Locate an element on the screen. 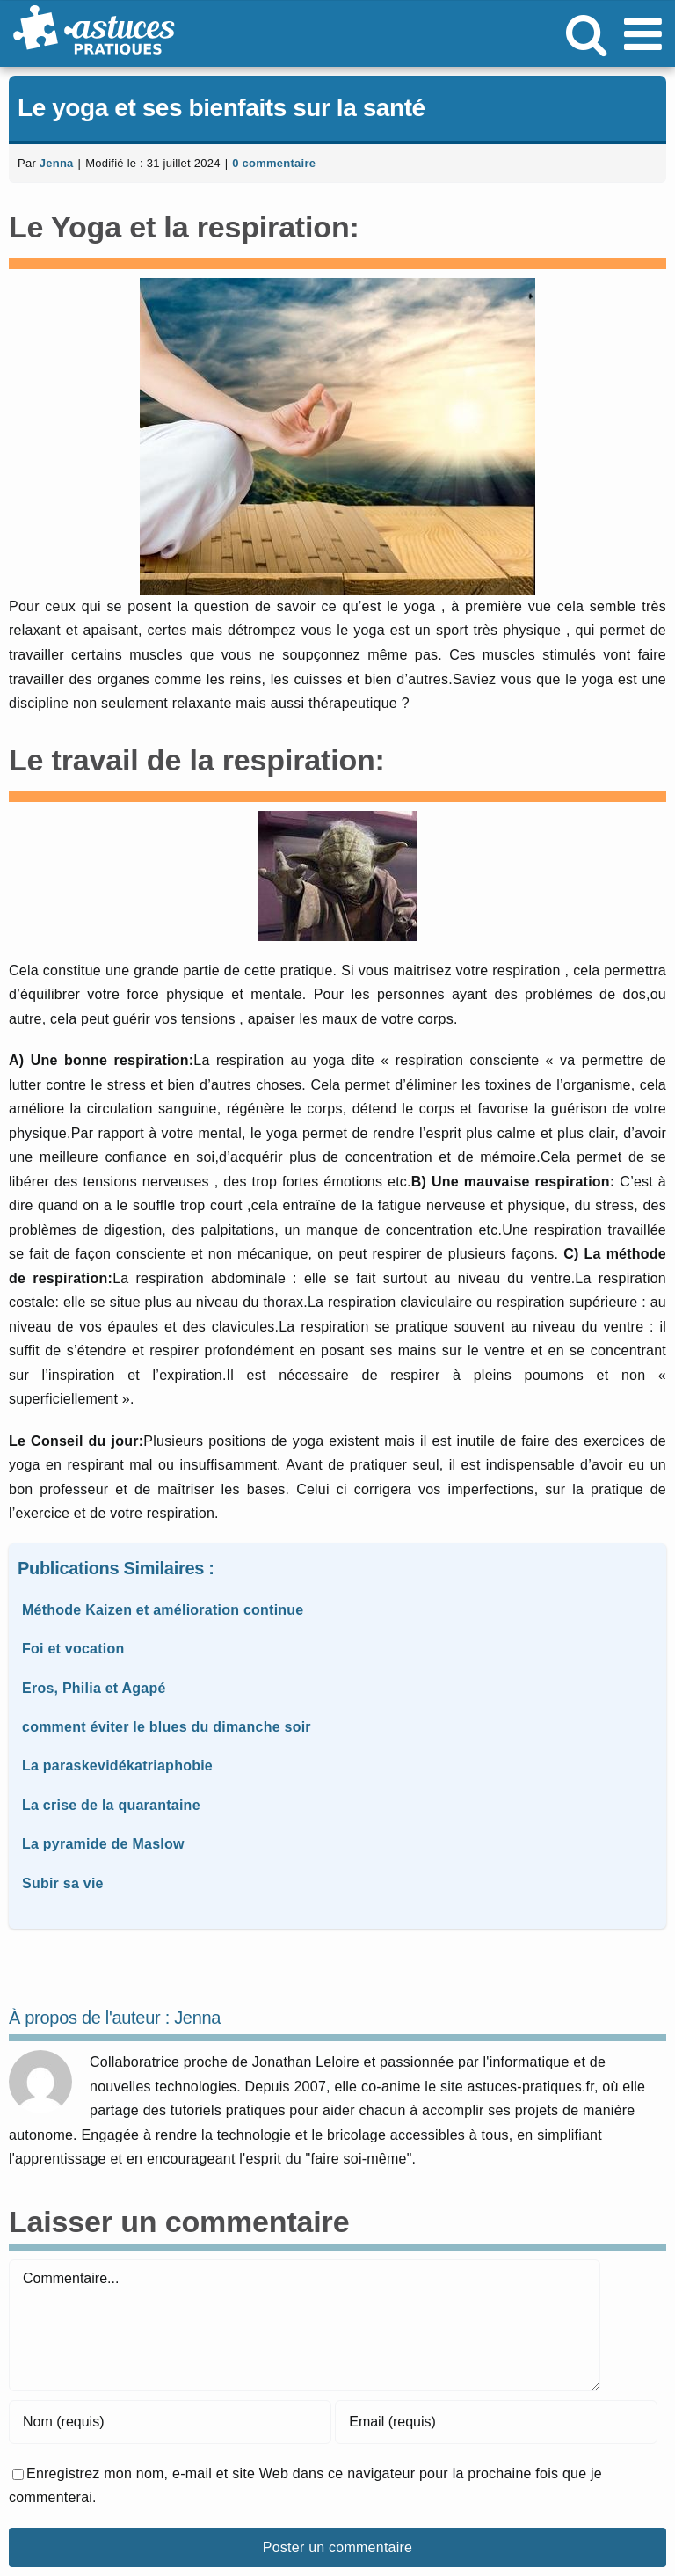 This screenshot has width=675, height=2576. comment éviter le blues du dimanche soir is located at coordinates (166, 1726).